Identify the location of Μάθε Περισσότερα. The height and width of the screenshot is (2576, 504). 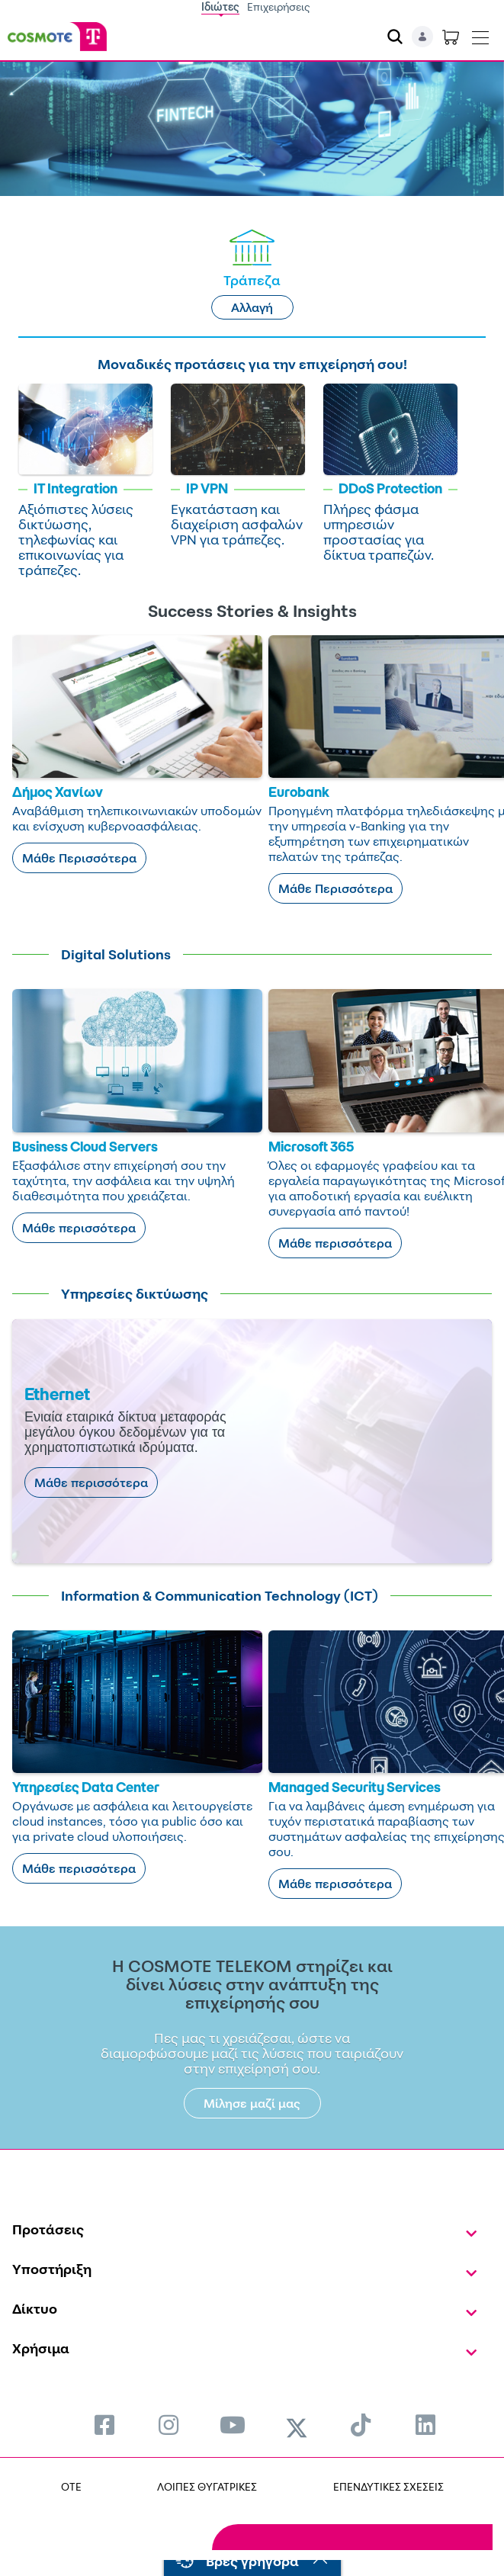
(79, 858).